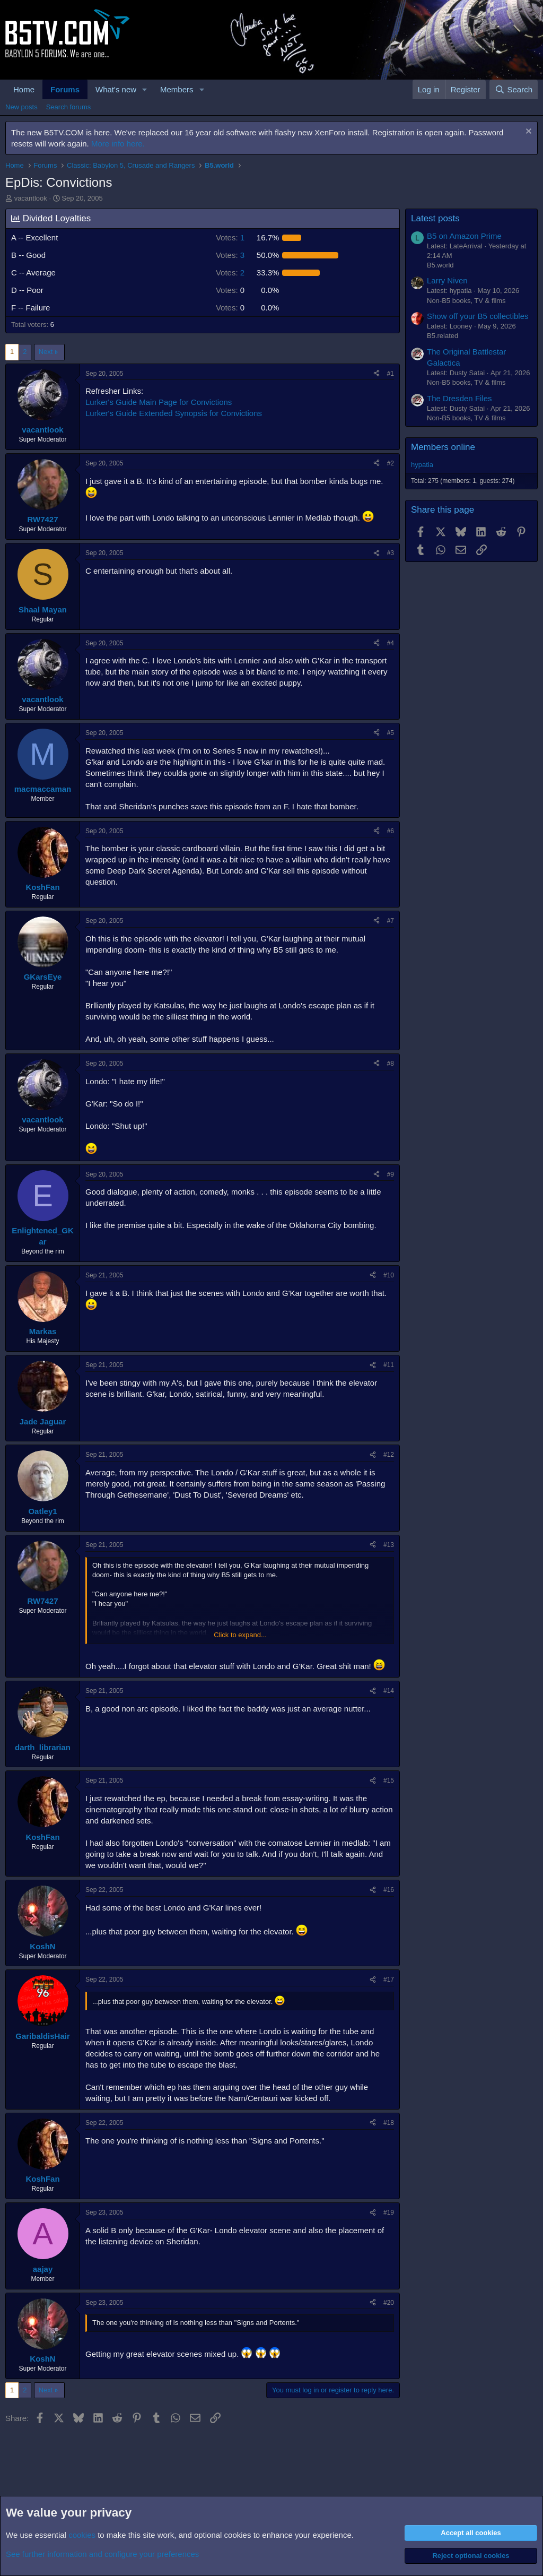 The height and width of the screenshot is (2576, 543). I want to click on Lurker's Guide Extended Synopsis for Convictions, so click(173, 413).